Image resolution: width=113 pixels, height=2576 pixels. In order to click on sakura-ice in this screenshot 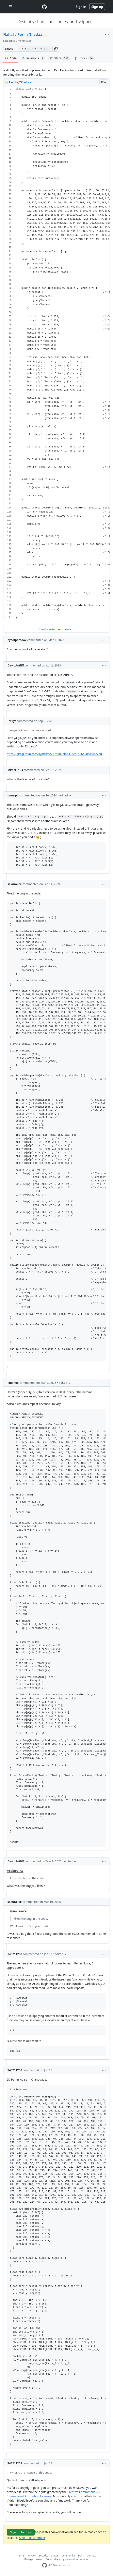, I will do `click(14, 884)`.